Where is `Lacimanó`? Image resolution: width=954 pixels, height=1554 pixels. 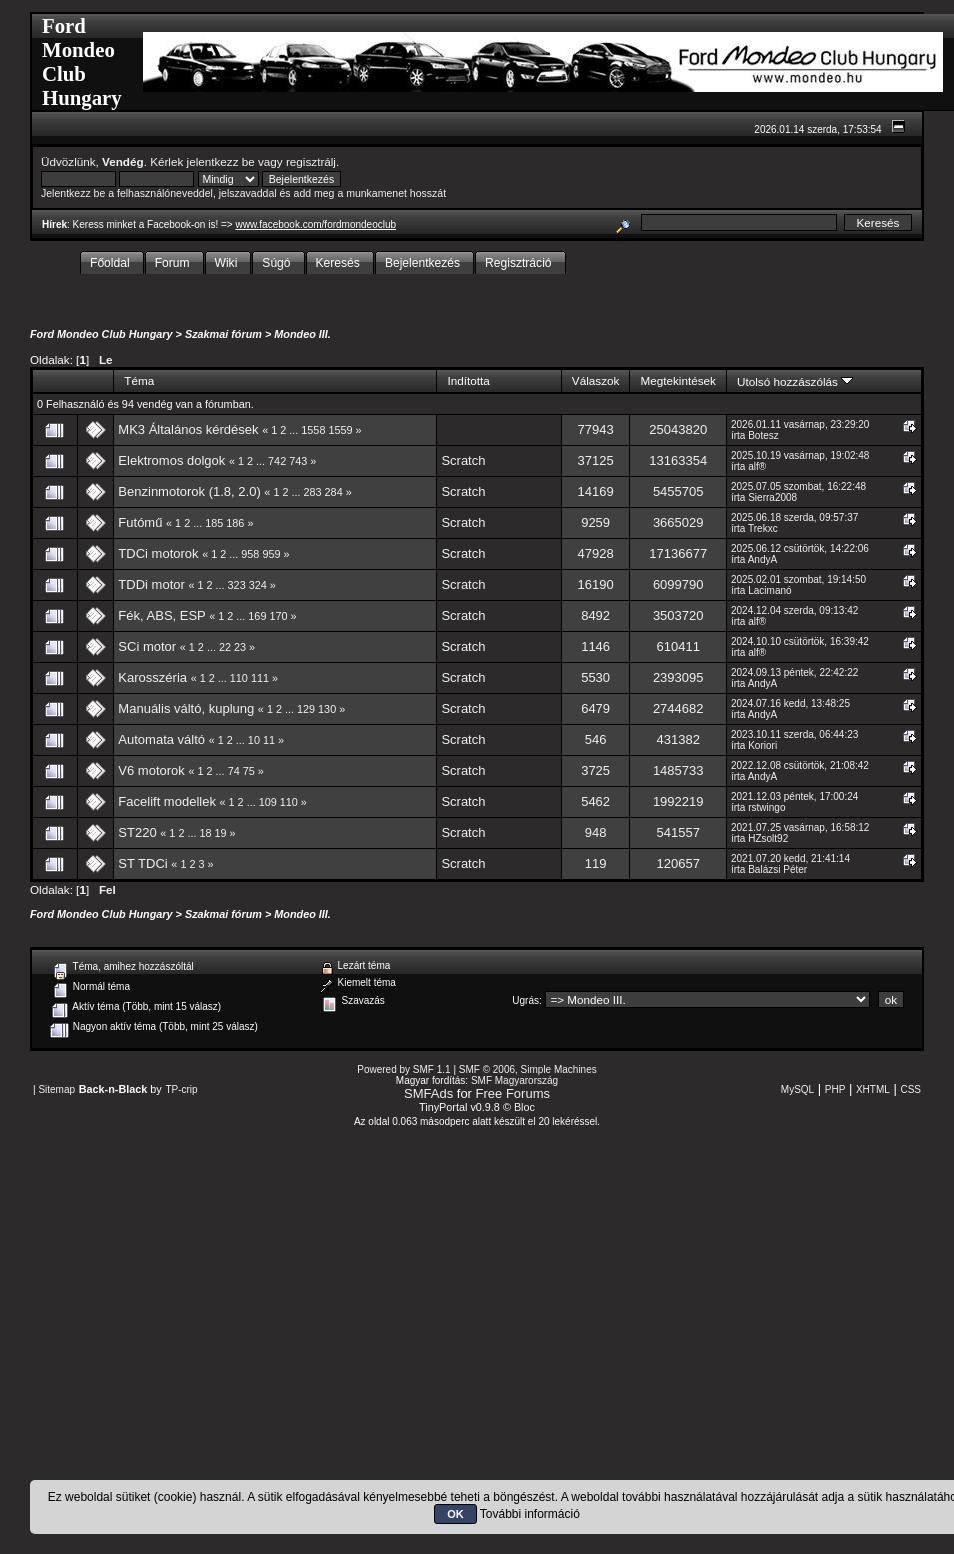 Lacimanó is located at coordinates (769, 590).